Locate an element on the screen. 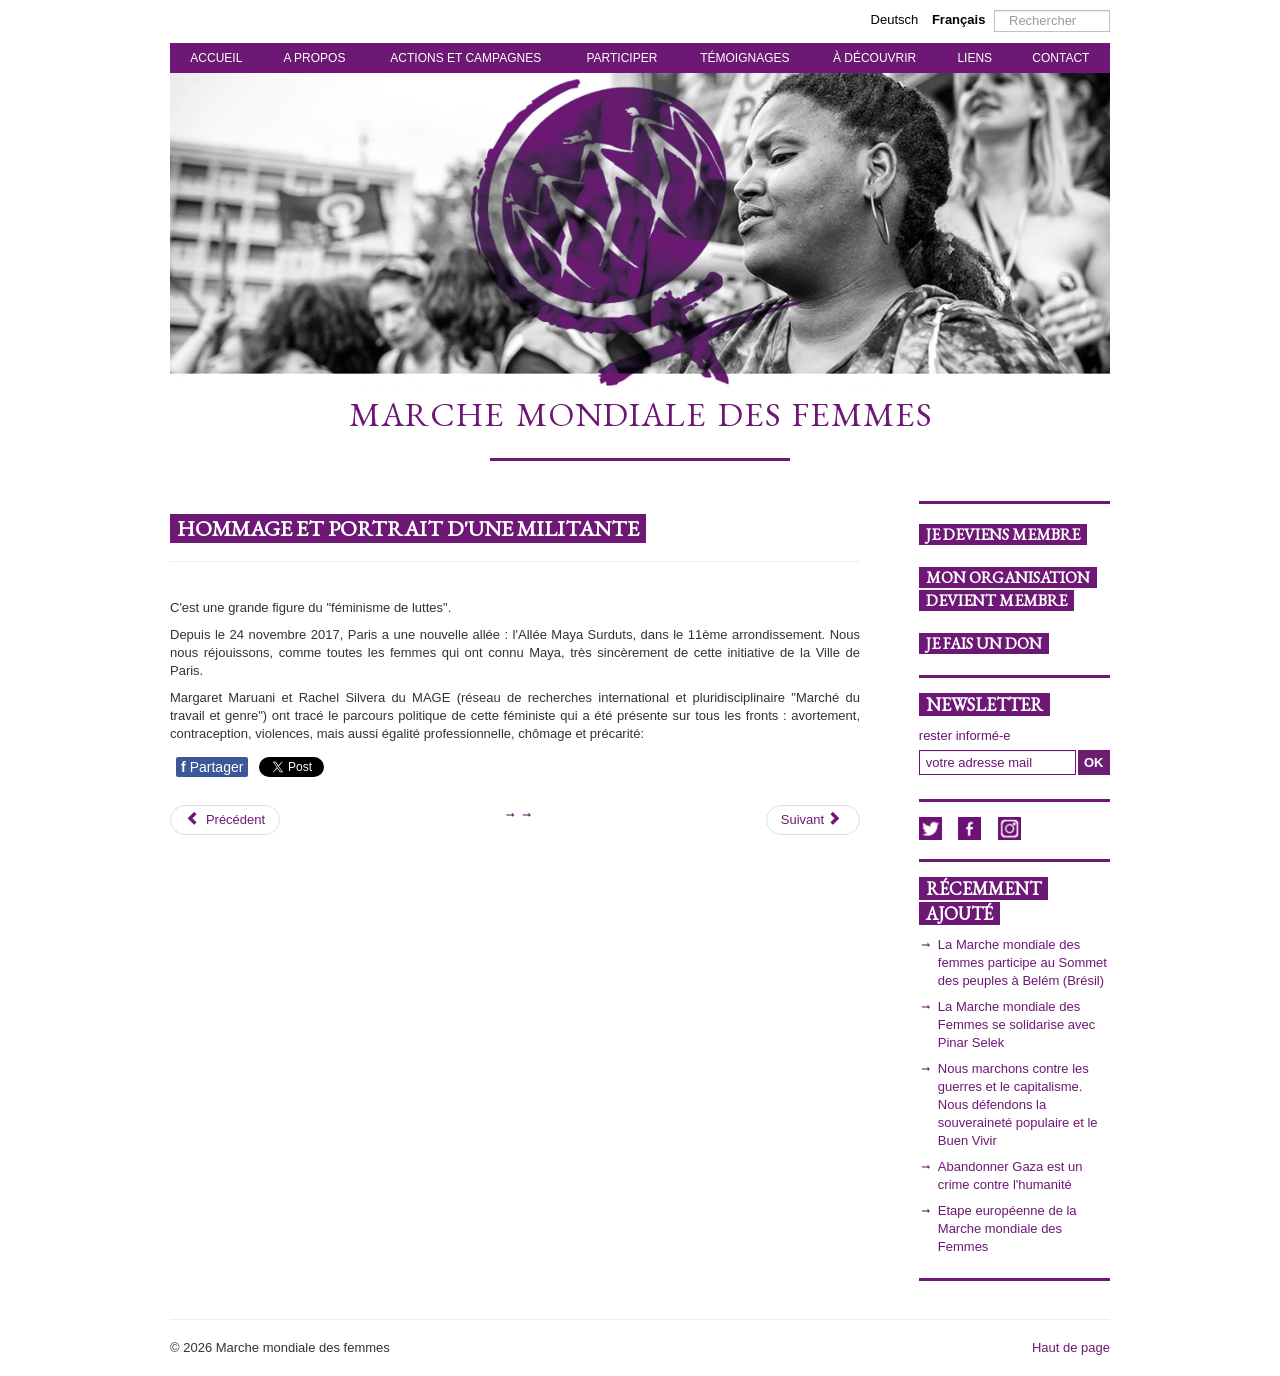 The width and height of the screenshot is (1280, 1376). À DÉCOUVRIR is located at coordinates (874, 58).